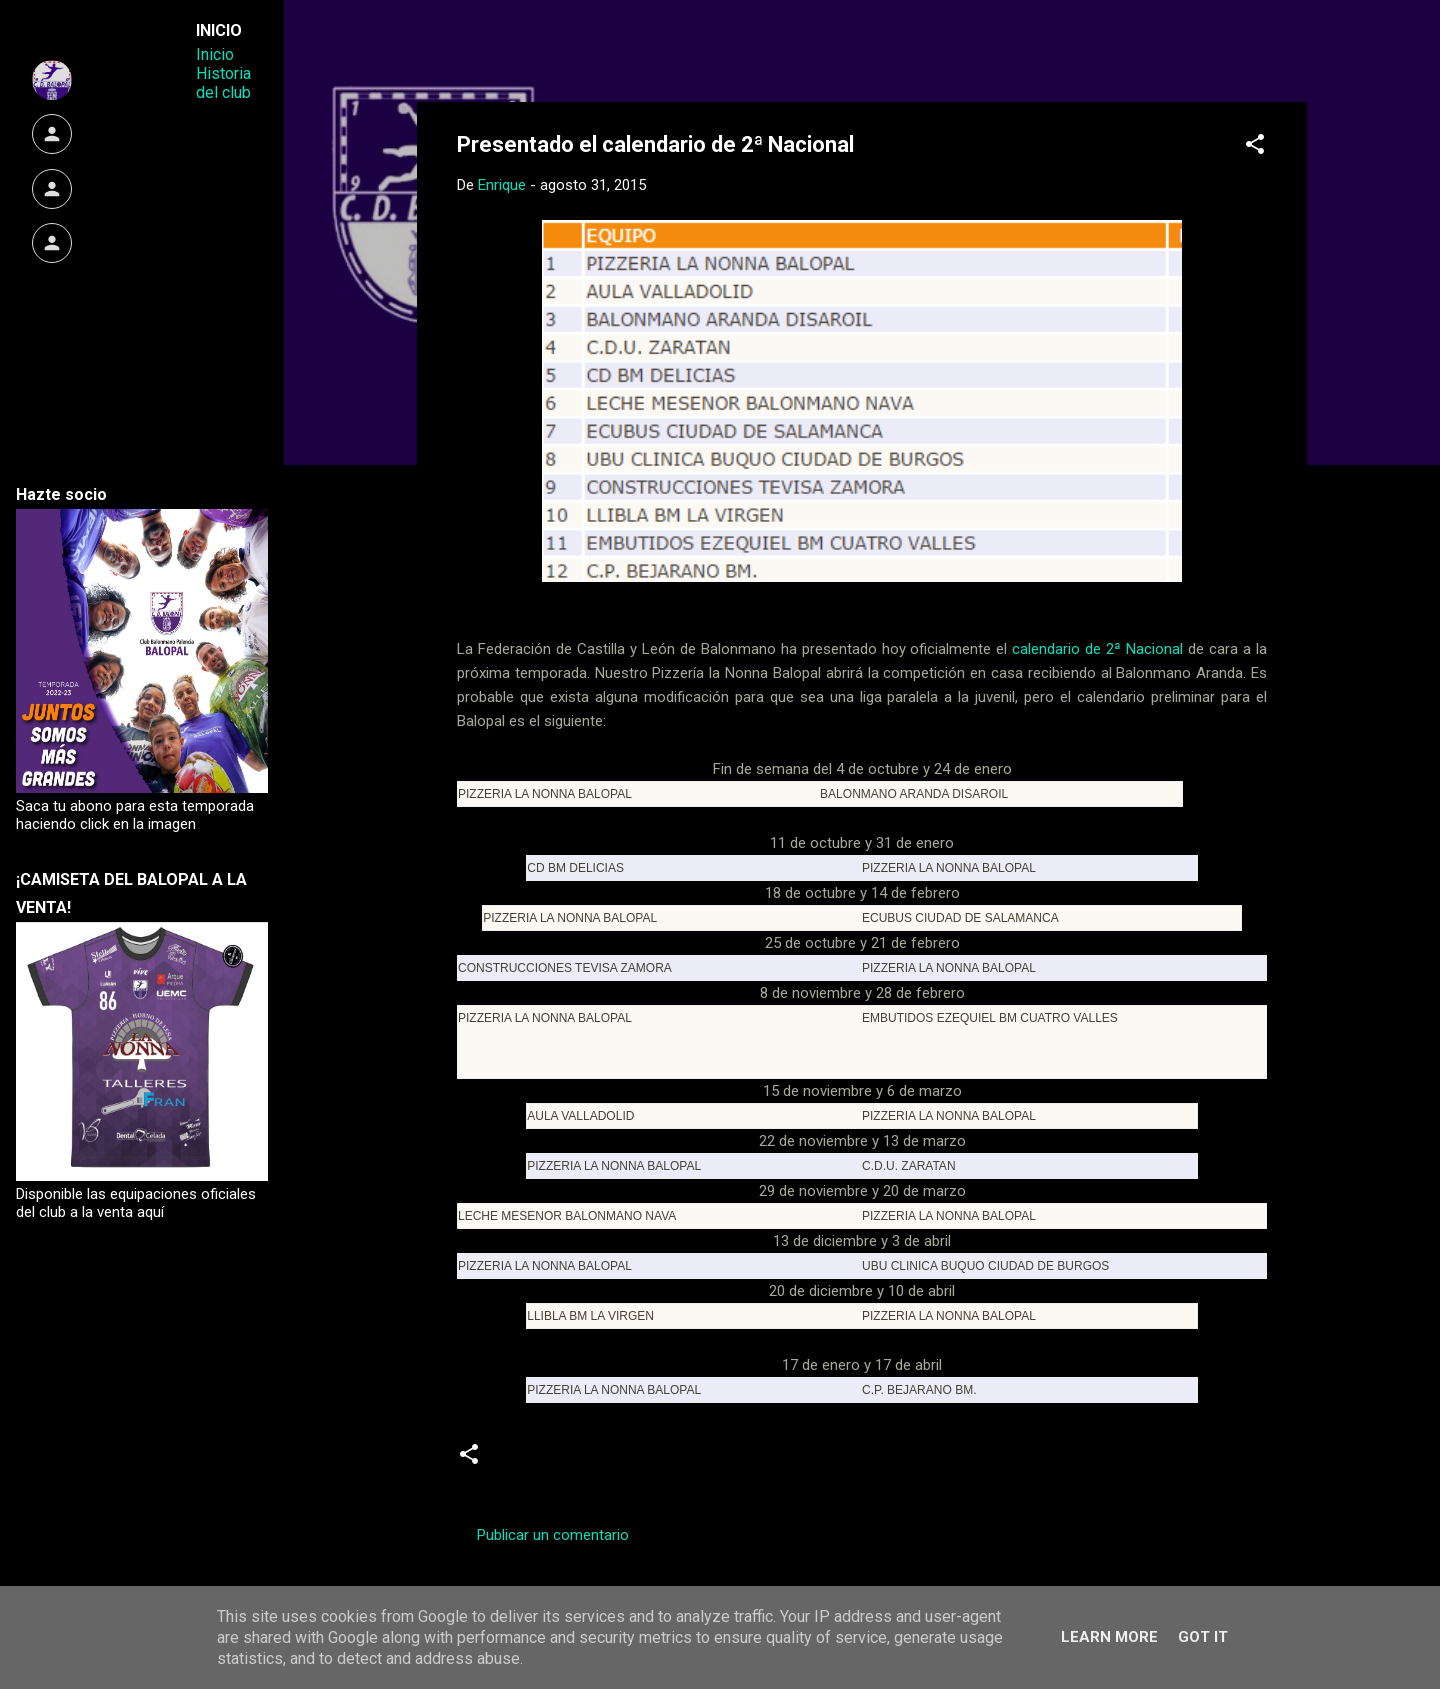 This screenshot has height=1689, width=1440. Describe the element at coordinates (659, 1461) in the screenshot. I see `Segunda Nacional` at that location.